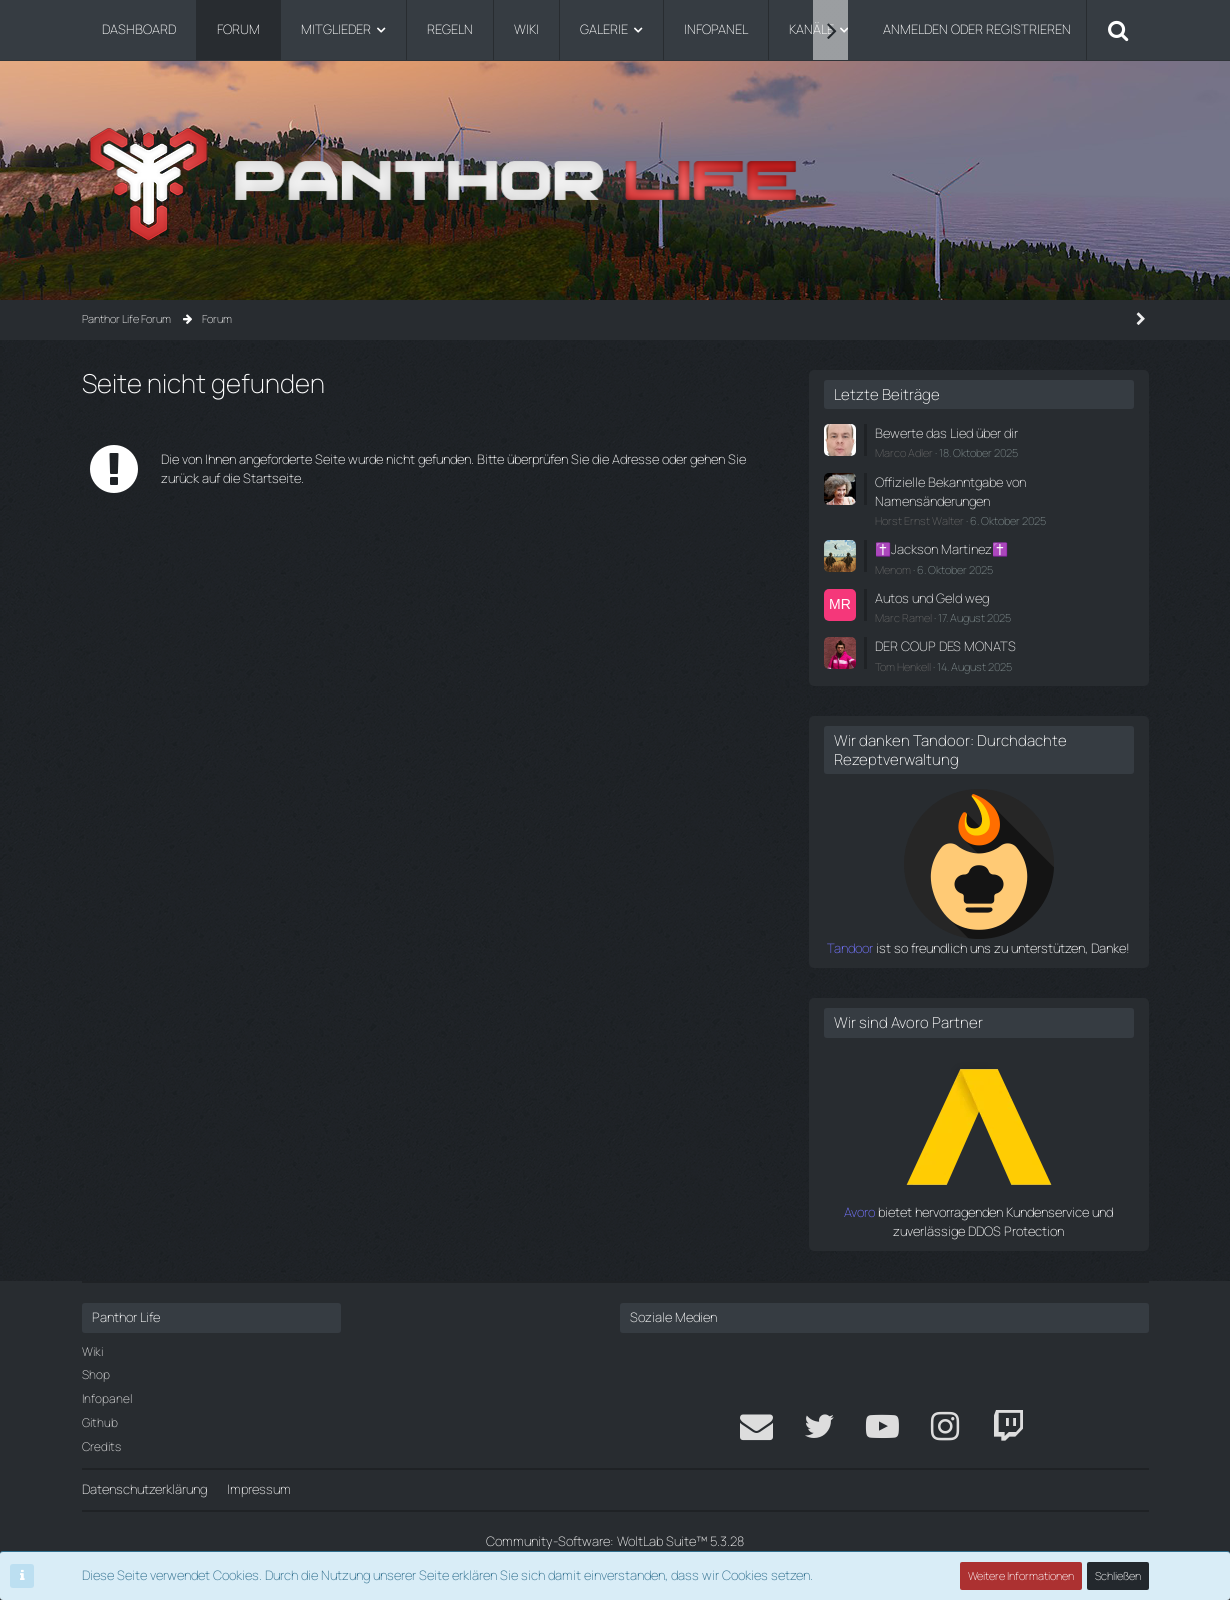  What do you see at coordinates (107, 1398) in the screenshot?
I see `Infopanel` at bounding box center [107, 1398].